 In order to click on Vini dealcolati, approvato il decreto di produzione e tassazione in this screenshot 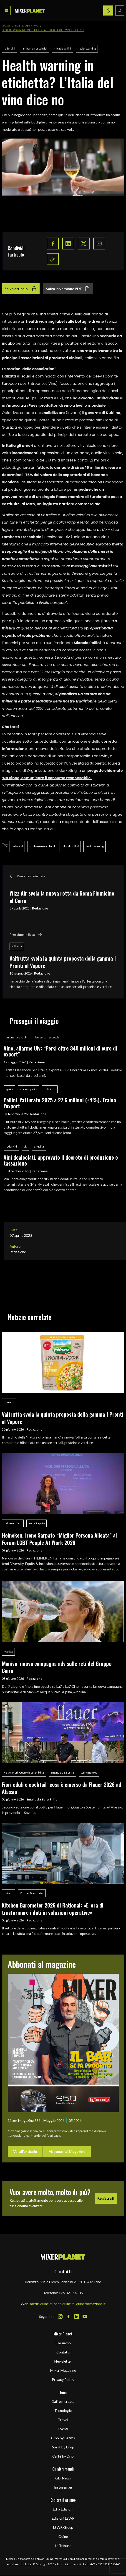, I will do `click(61, 1160)`.